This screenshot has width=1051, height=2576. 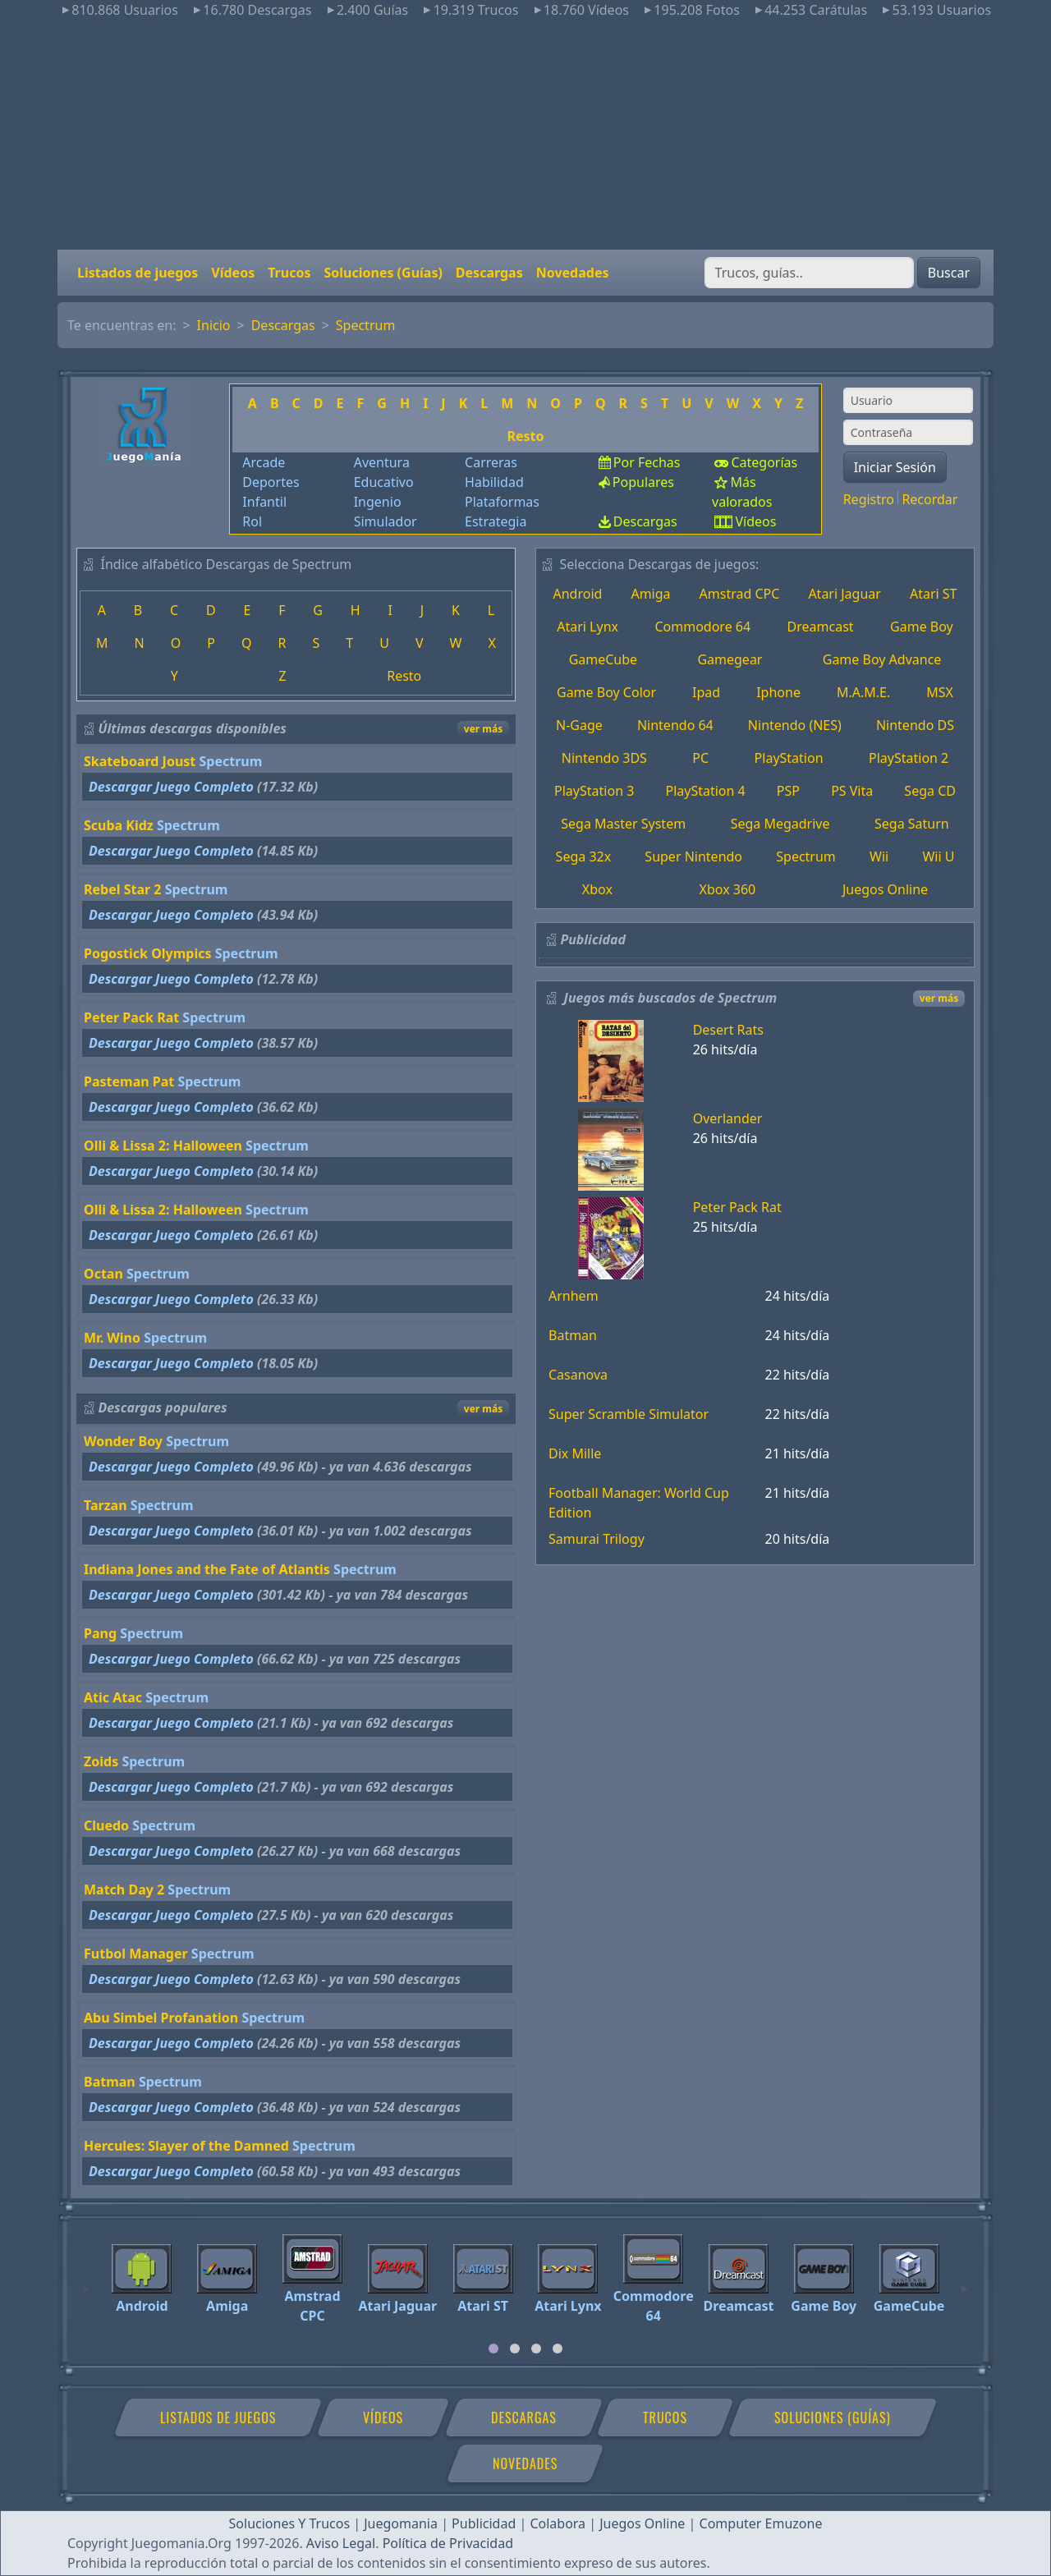 What do you see at coordinates (557, 2523) in the screenshot?
I see `Colabora` at bounding box center [557, 2523].